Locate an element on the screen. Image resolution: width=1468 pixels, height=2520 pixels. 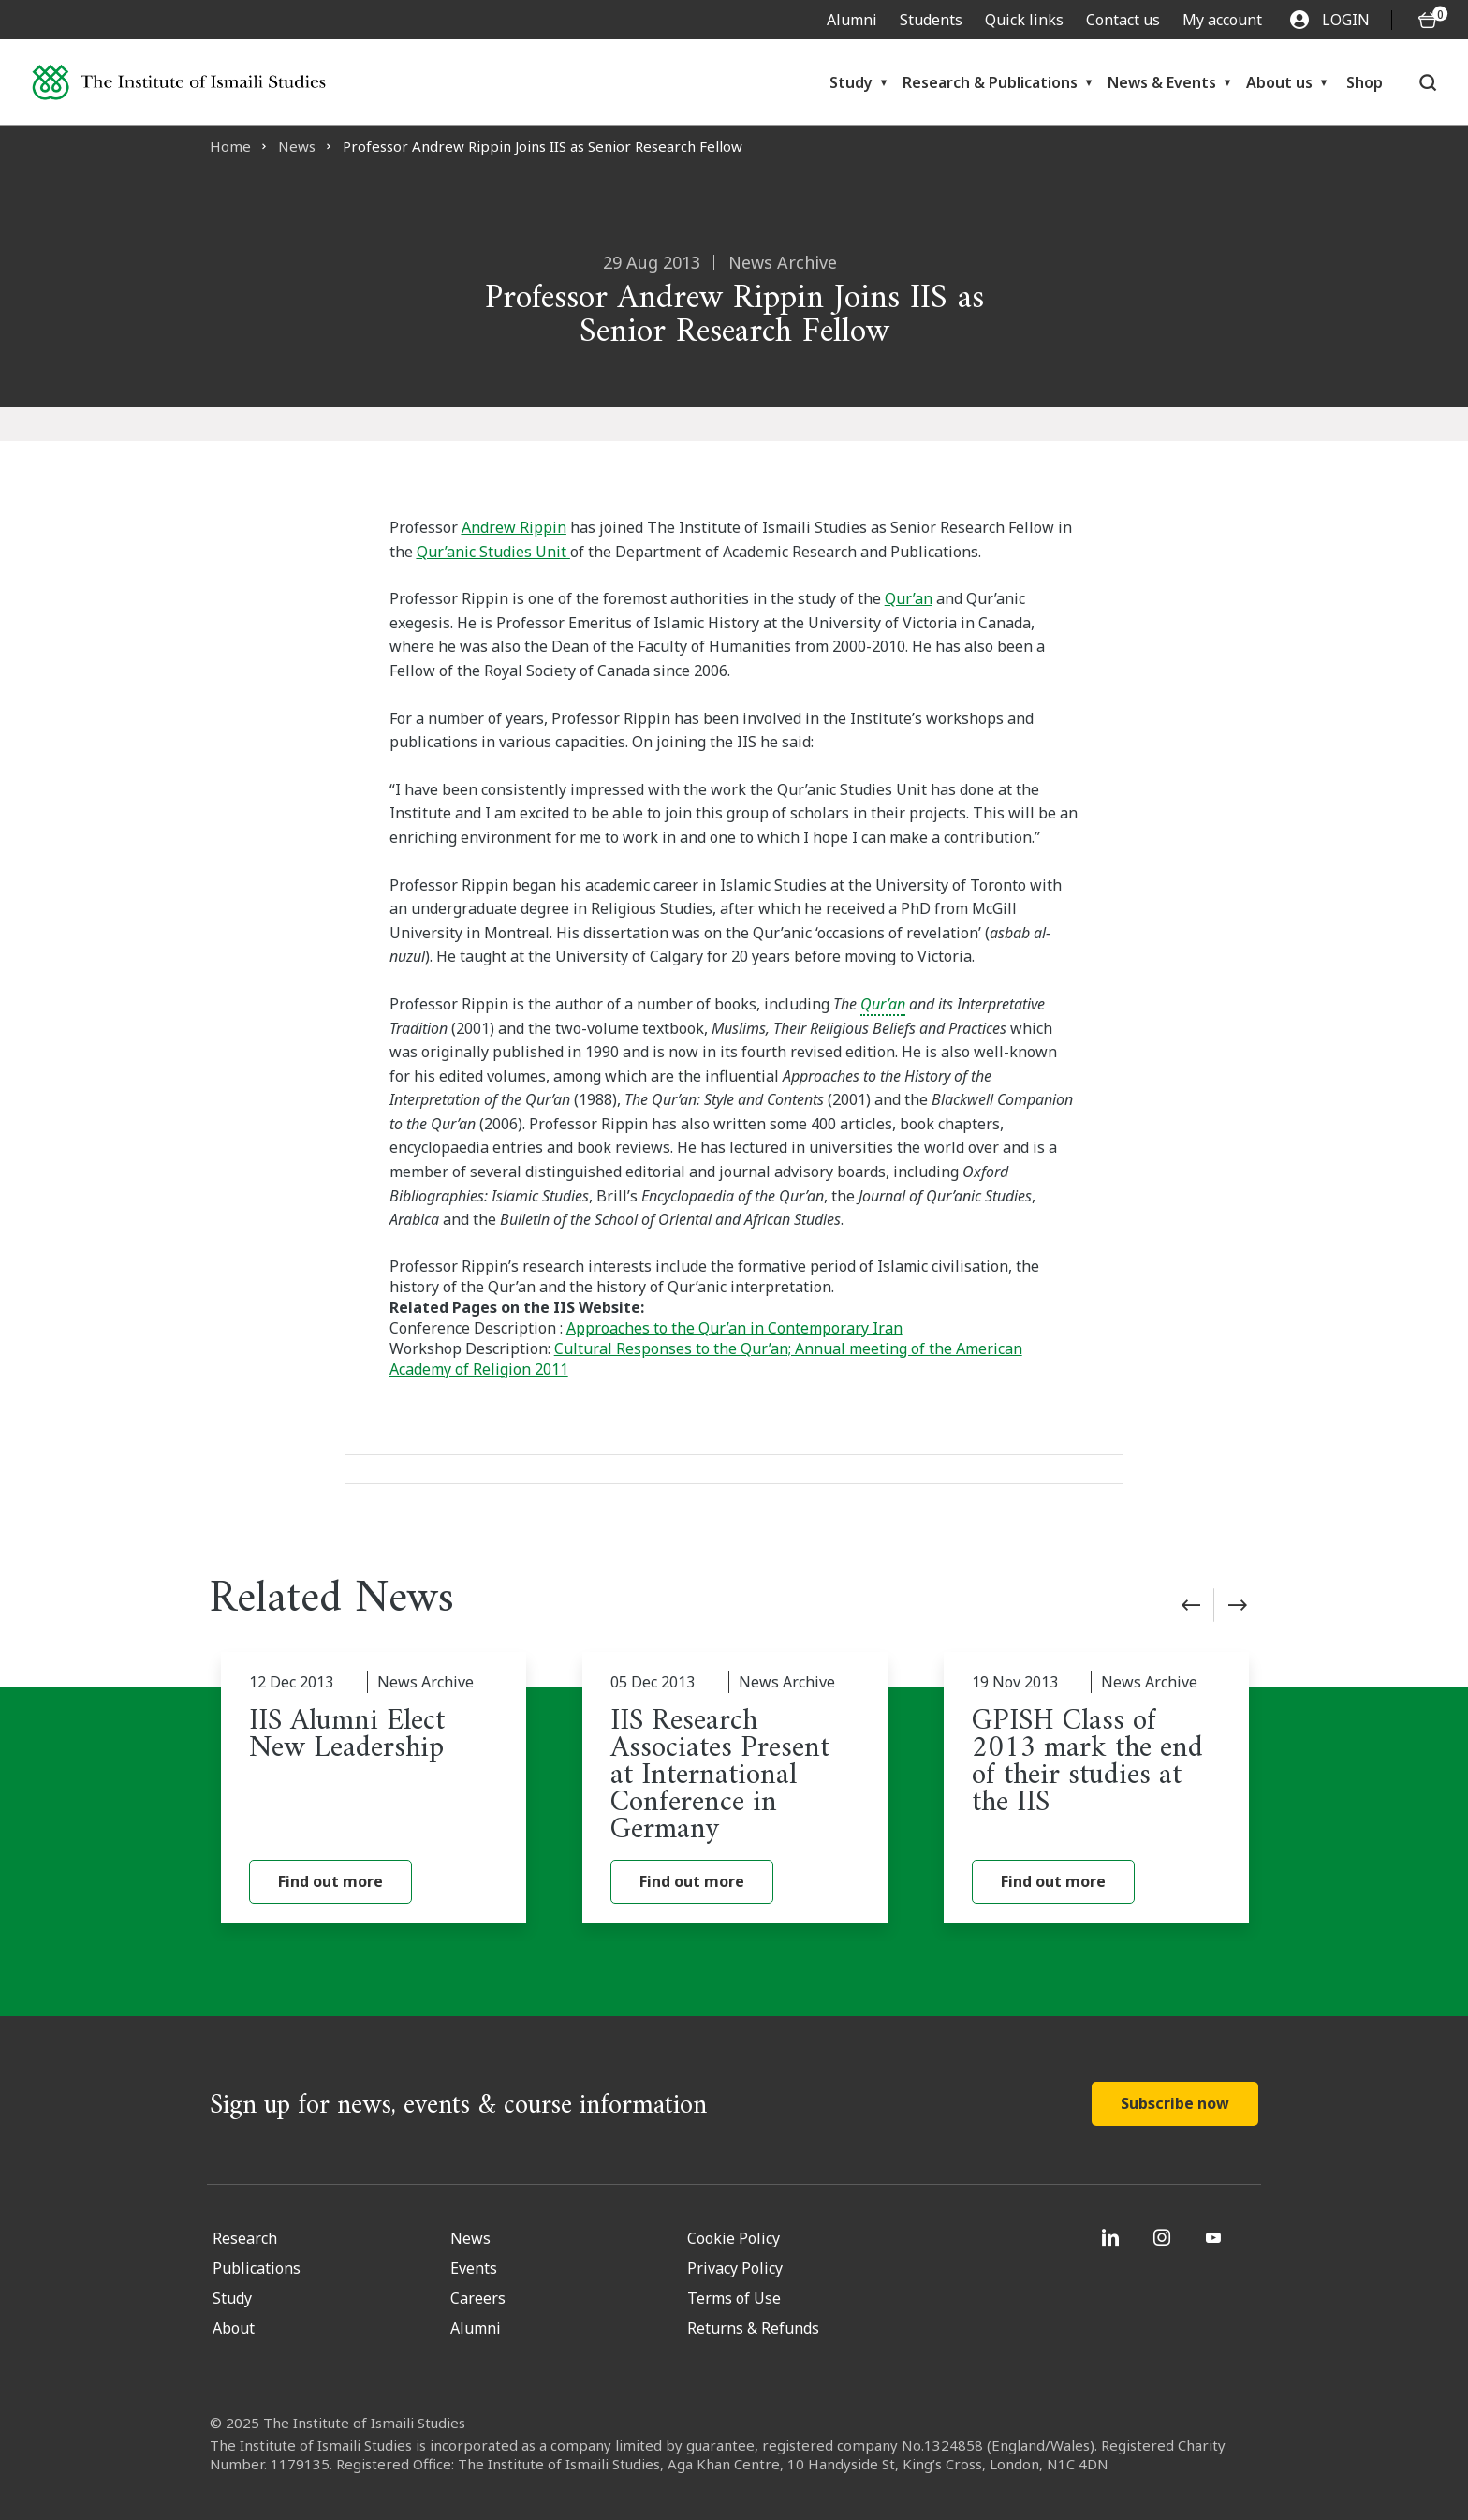
[IIS Alumni Elect New Leadership] is located at coordinates (373, 1787).